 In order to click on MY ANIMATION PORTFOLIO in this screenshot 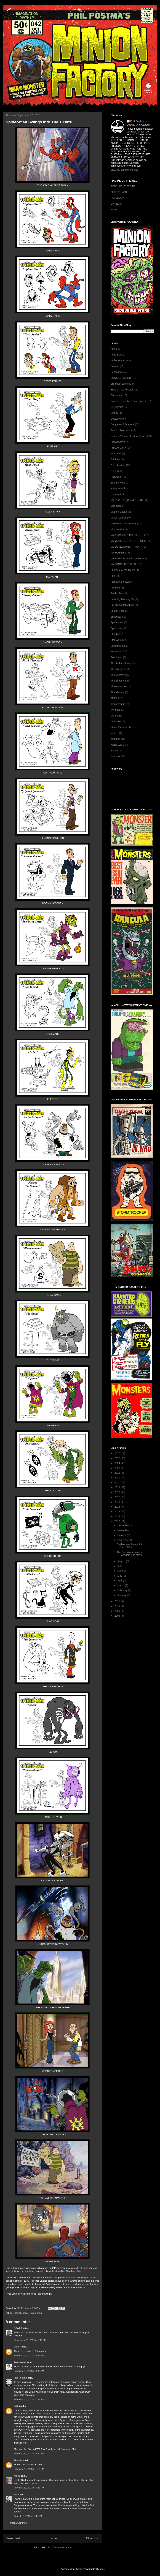, I will do `click(127, 535)`.